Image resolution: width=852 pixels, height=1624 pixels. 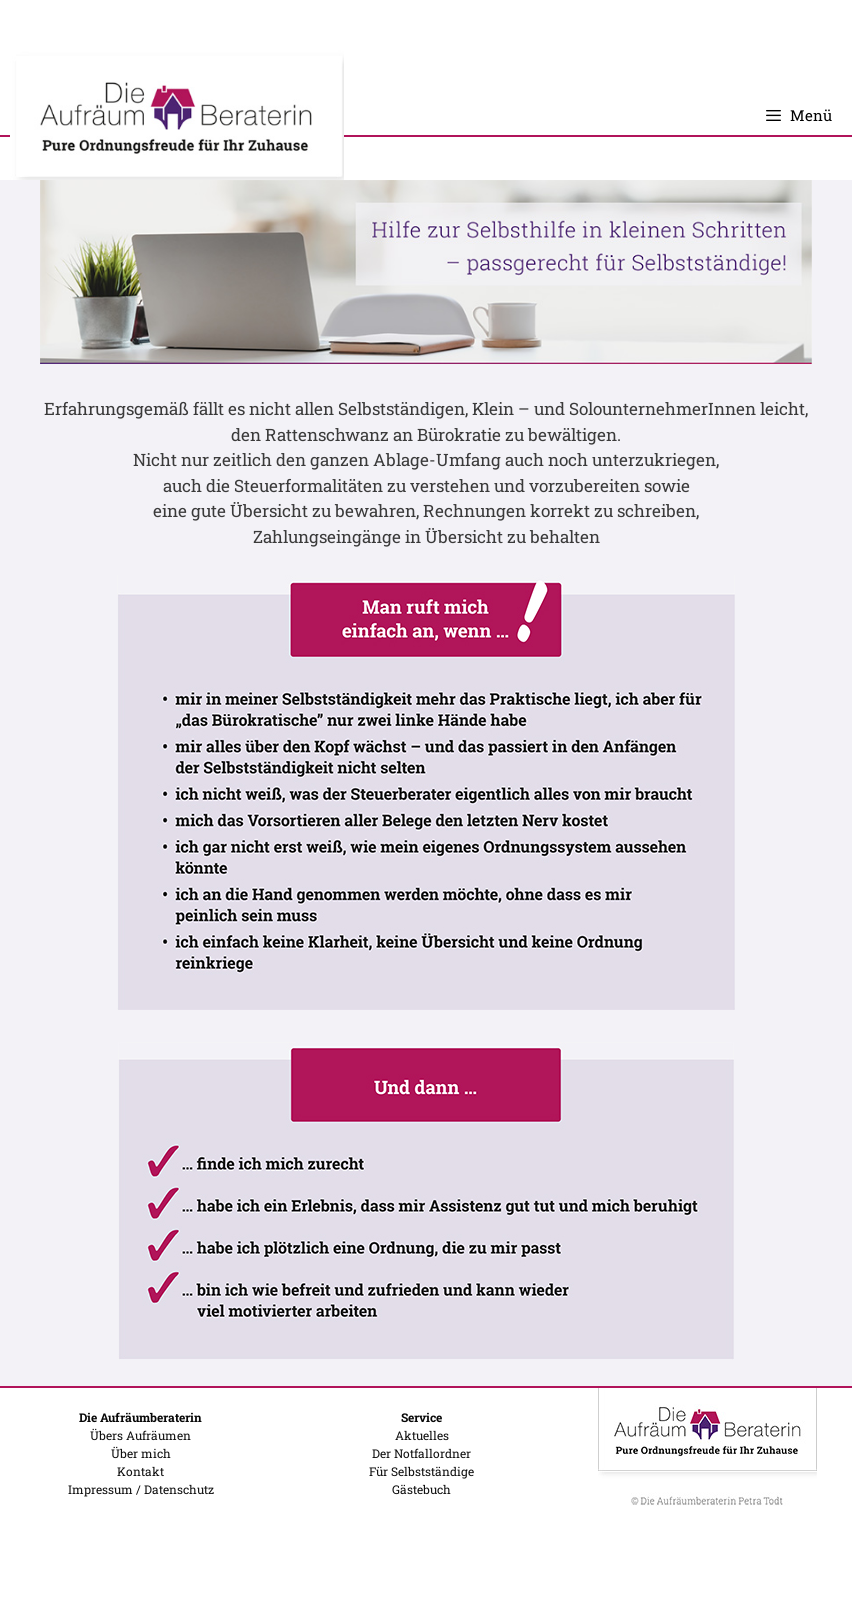 I want to click on Gästebuch, so click(x=421, y=1489).